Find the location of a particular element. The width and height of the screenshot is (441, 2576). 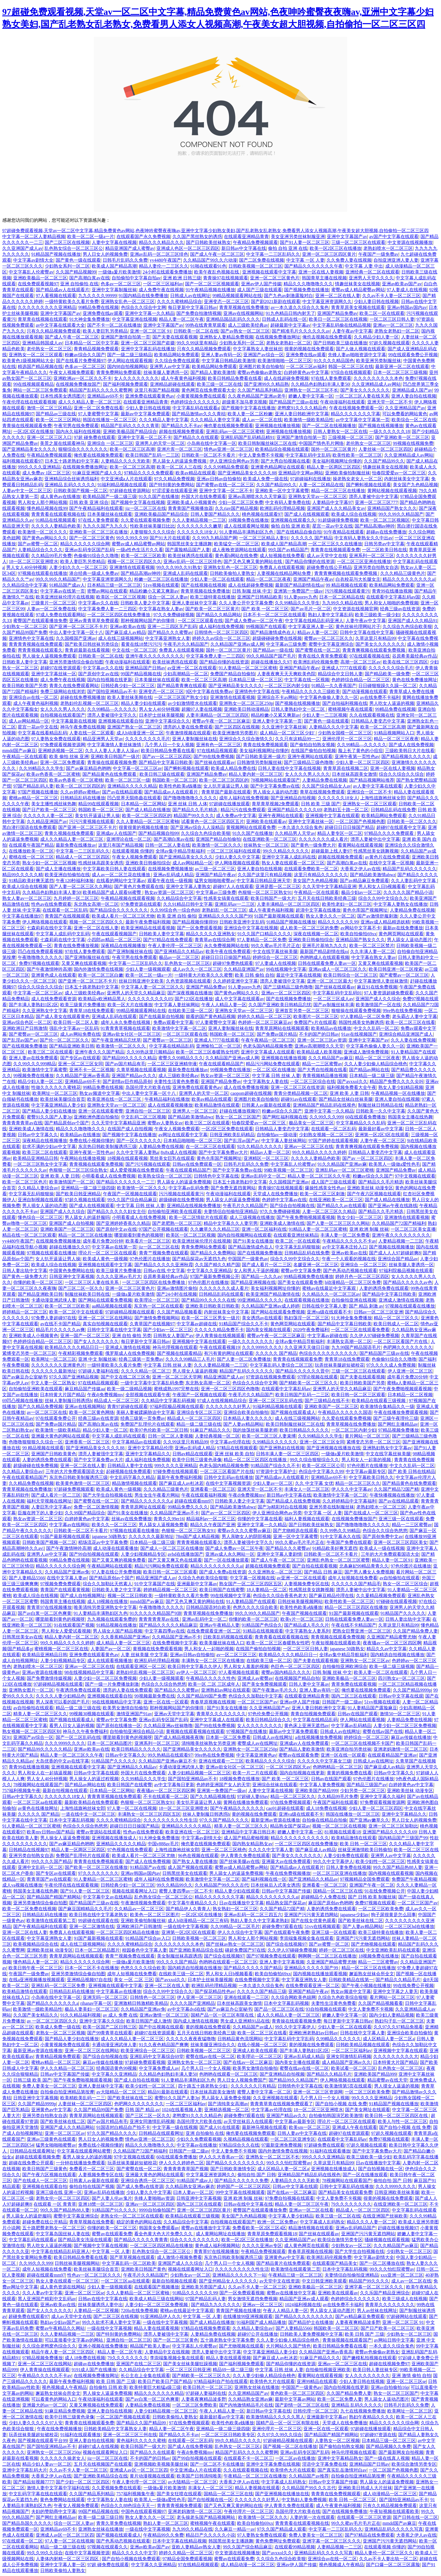

国产福利视频免费观看 is located at coordinates (125, 384).